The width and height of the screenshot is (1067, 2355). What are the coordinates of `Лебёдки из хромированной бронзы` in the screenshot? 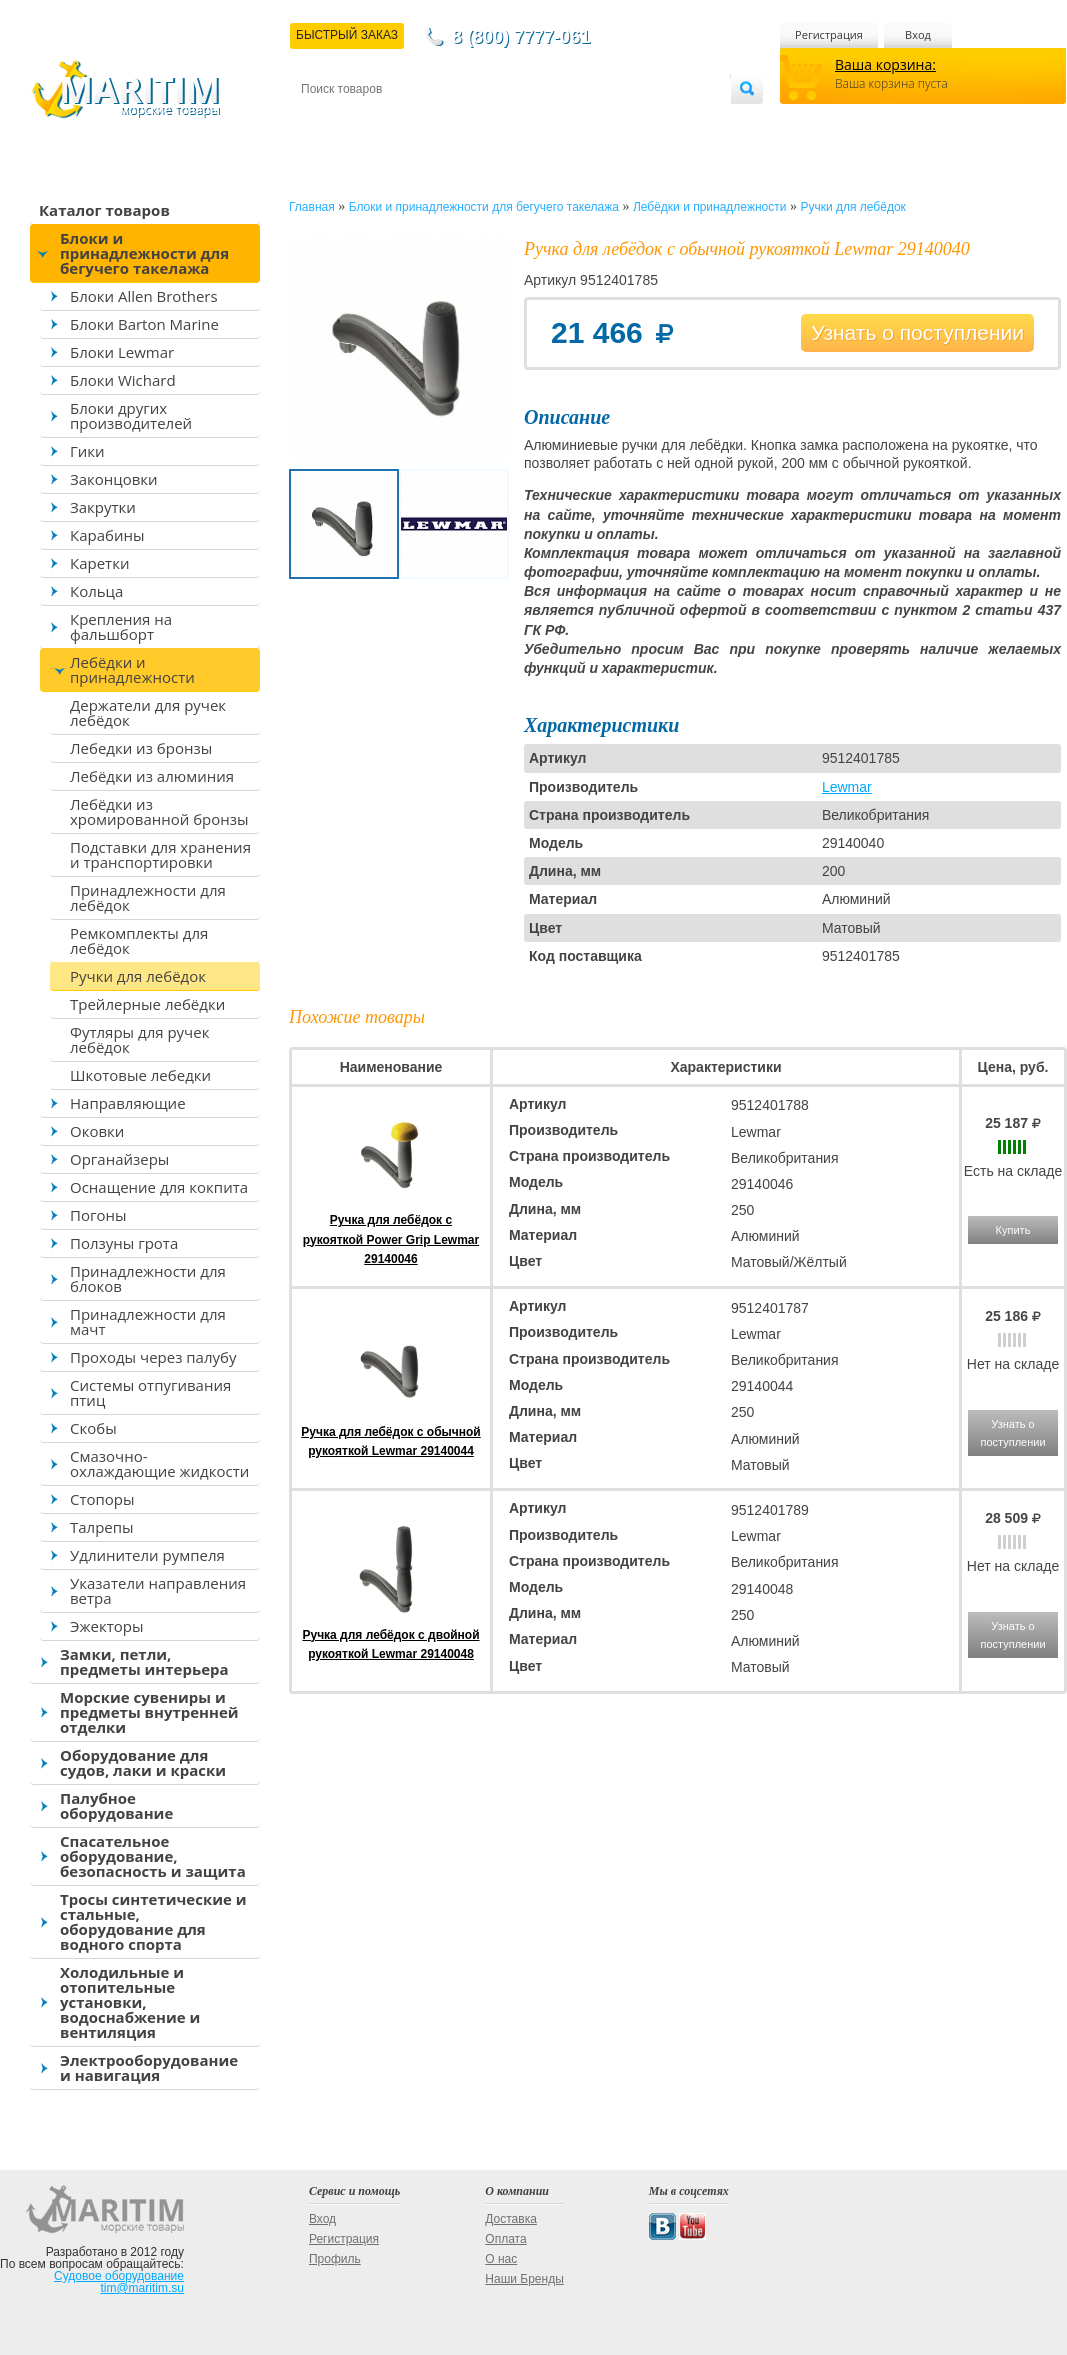 It's located at (159, 811).